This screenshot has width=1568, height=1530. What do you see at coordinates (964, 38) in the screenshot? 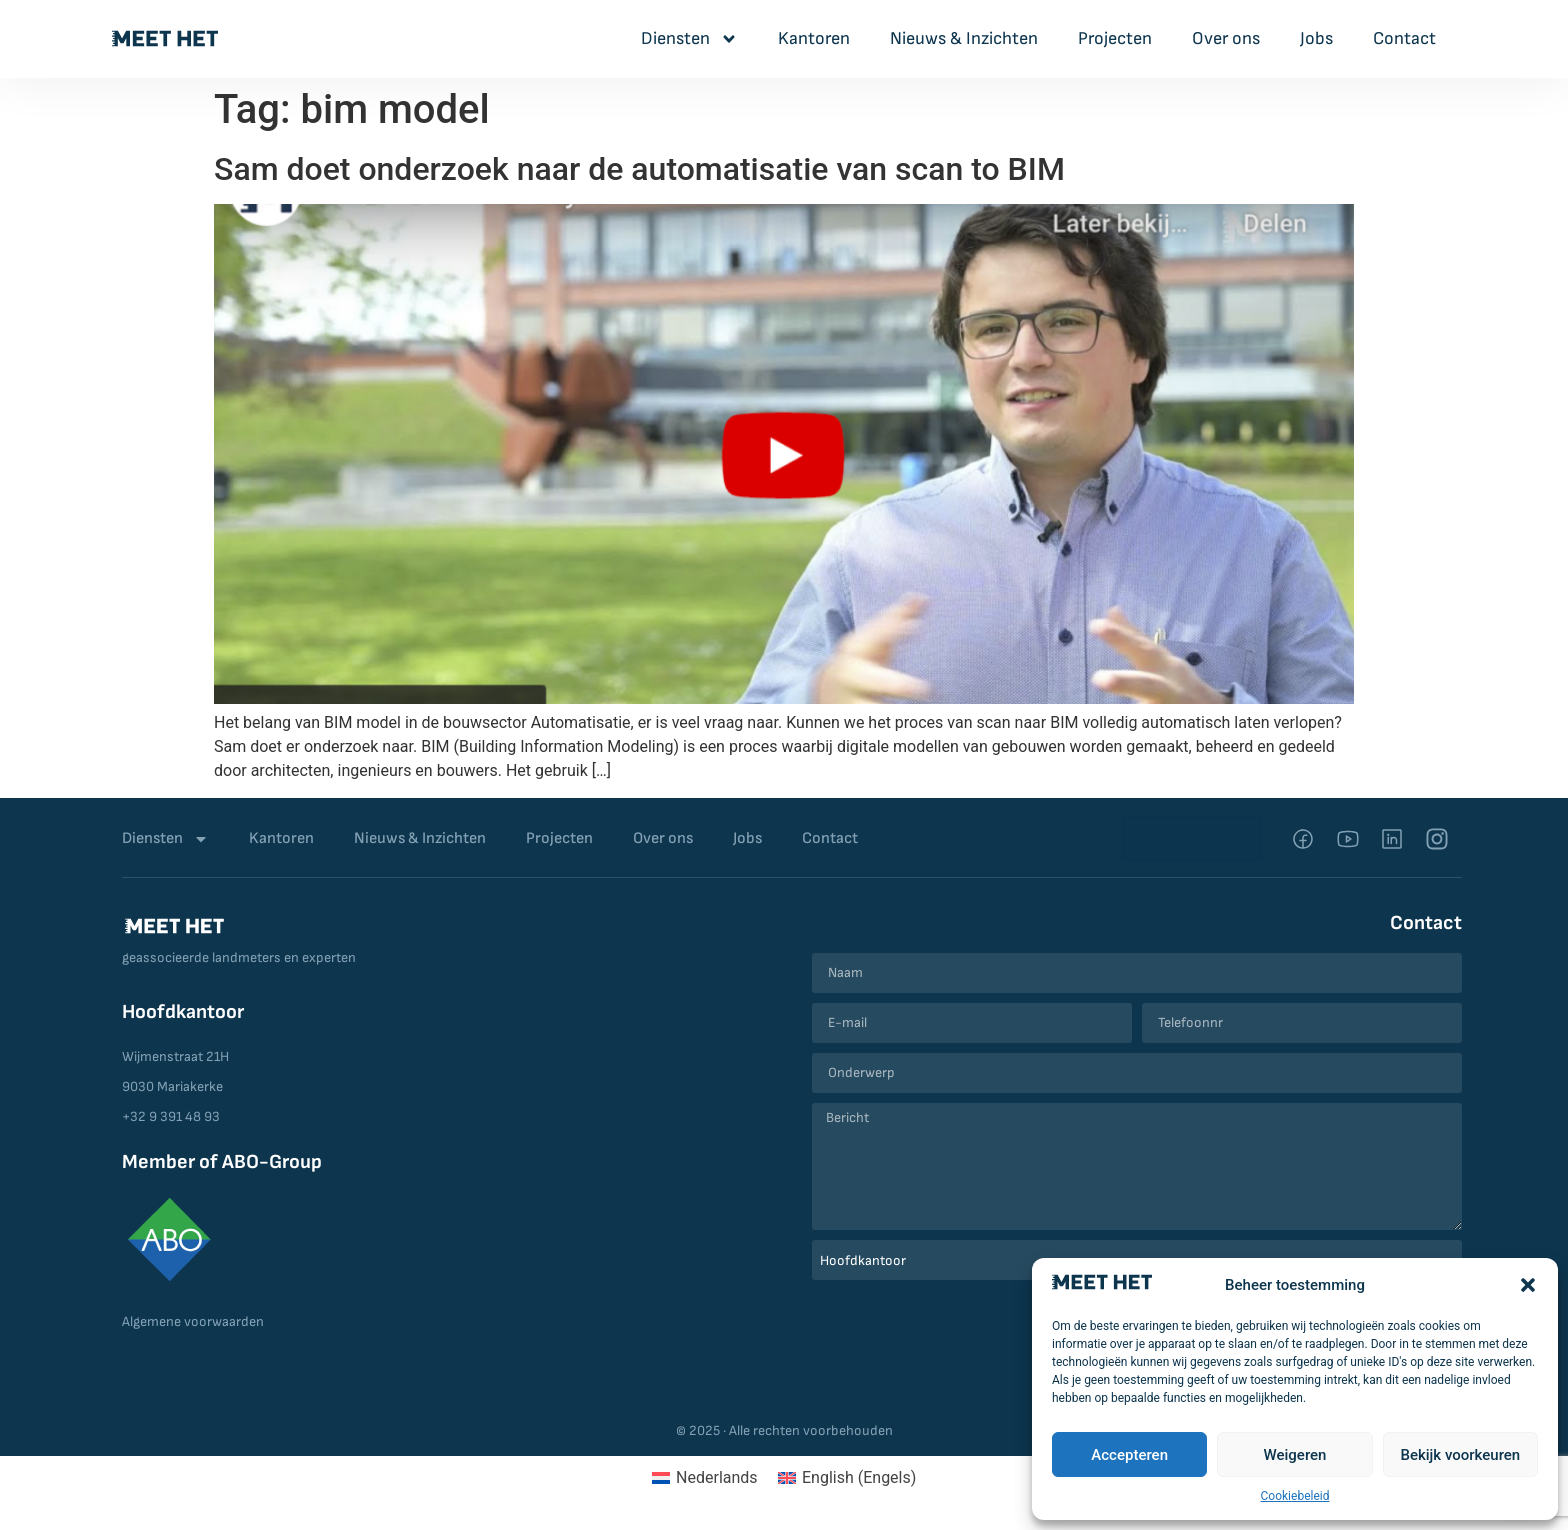
I see `Nieuws & Inzichten` at bounding box center [964, 38].